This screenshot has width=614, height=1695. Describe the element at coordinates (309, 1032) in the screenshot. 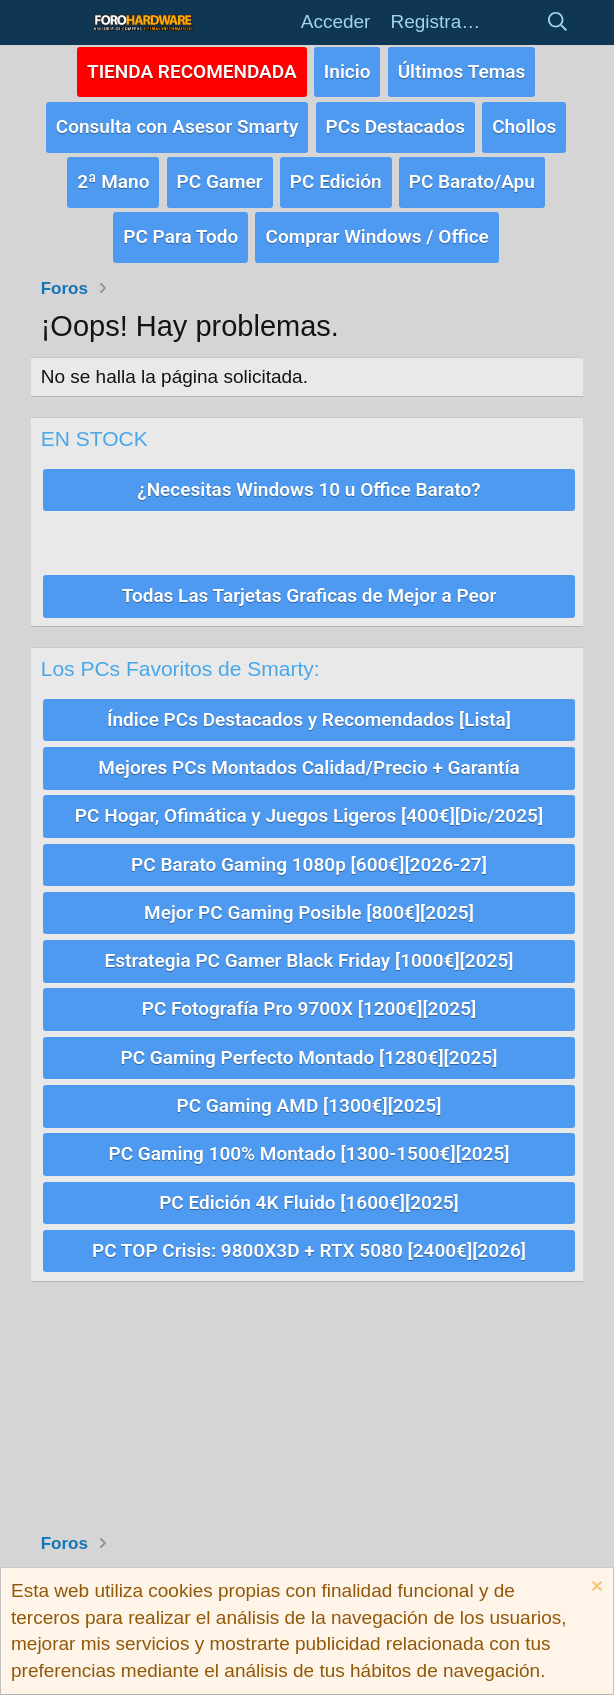

I see `PC Gaming Perfecto Montado [1280€][2025]` at that location.